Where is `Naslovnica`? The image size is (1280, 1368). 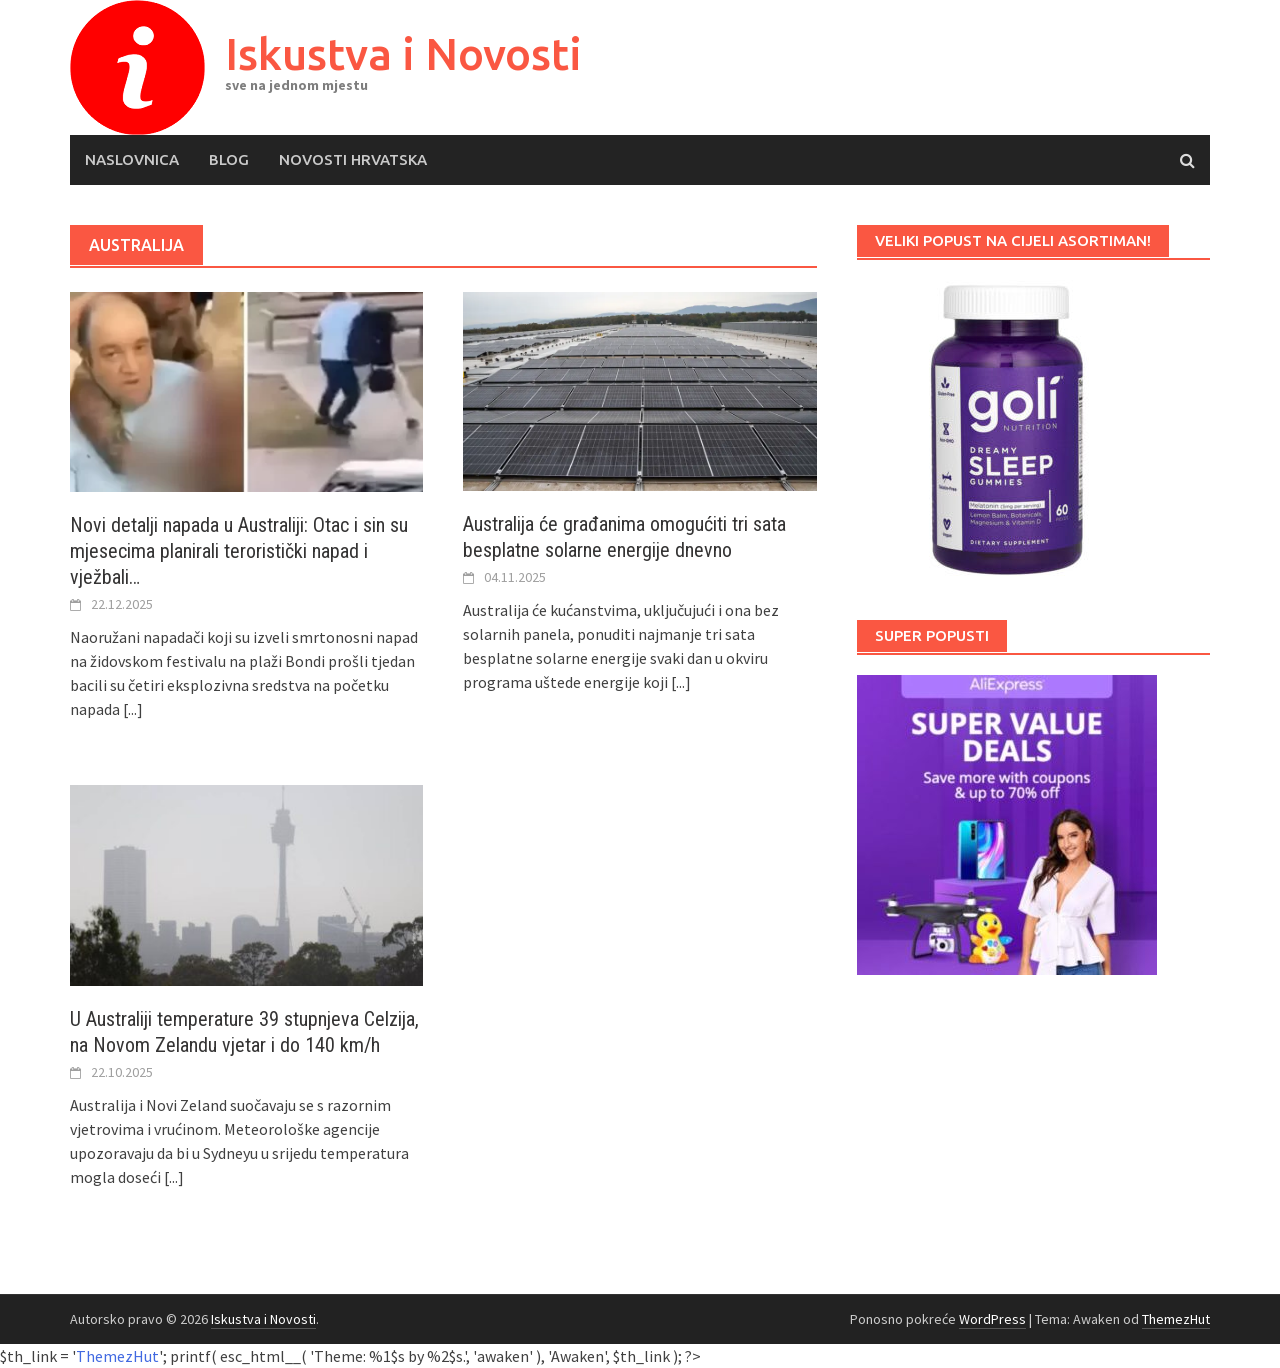
Naslovnica is located at coordinates (132, 159).